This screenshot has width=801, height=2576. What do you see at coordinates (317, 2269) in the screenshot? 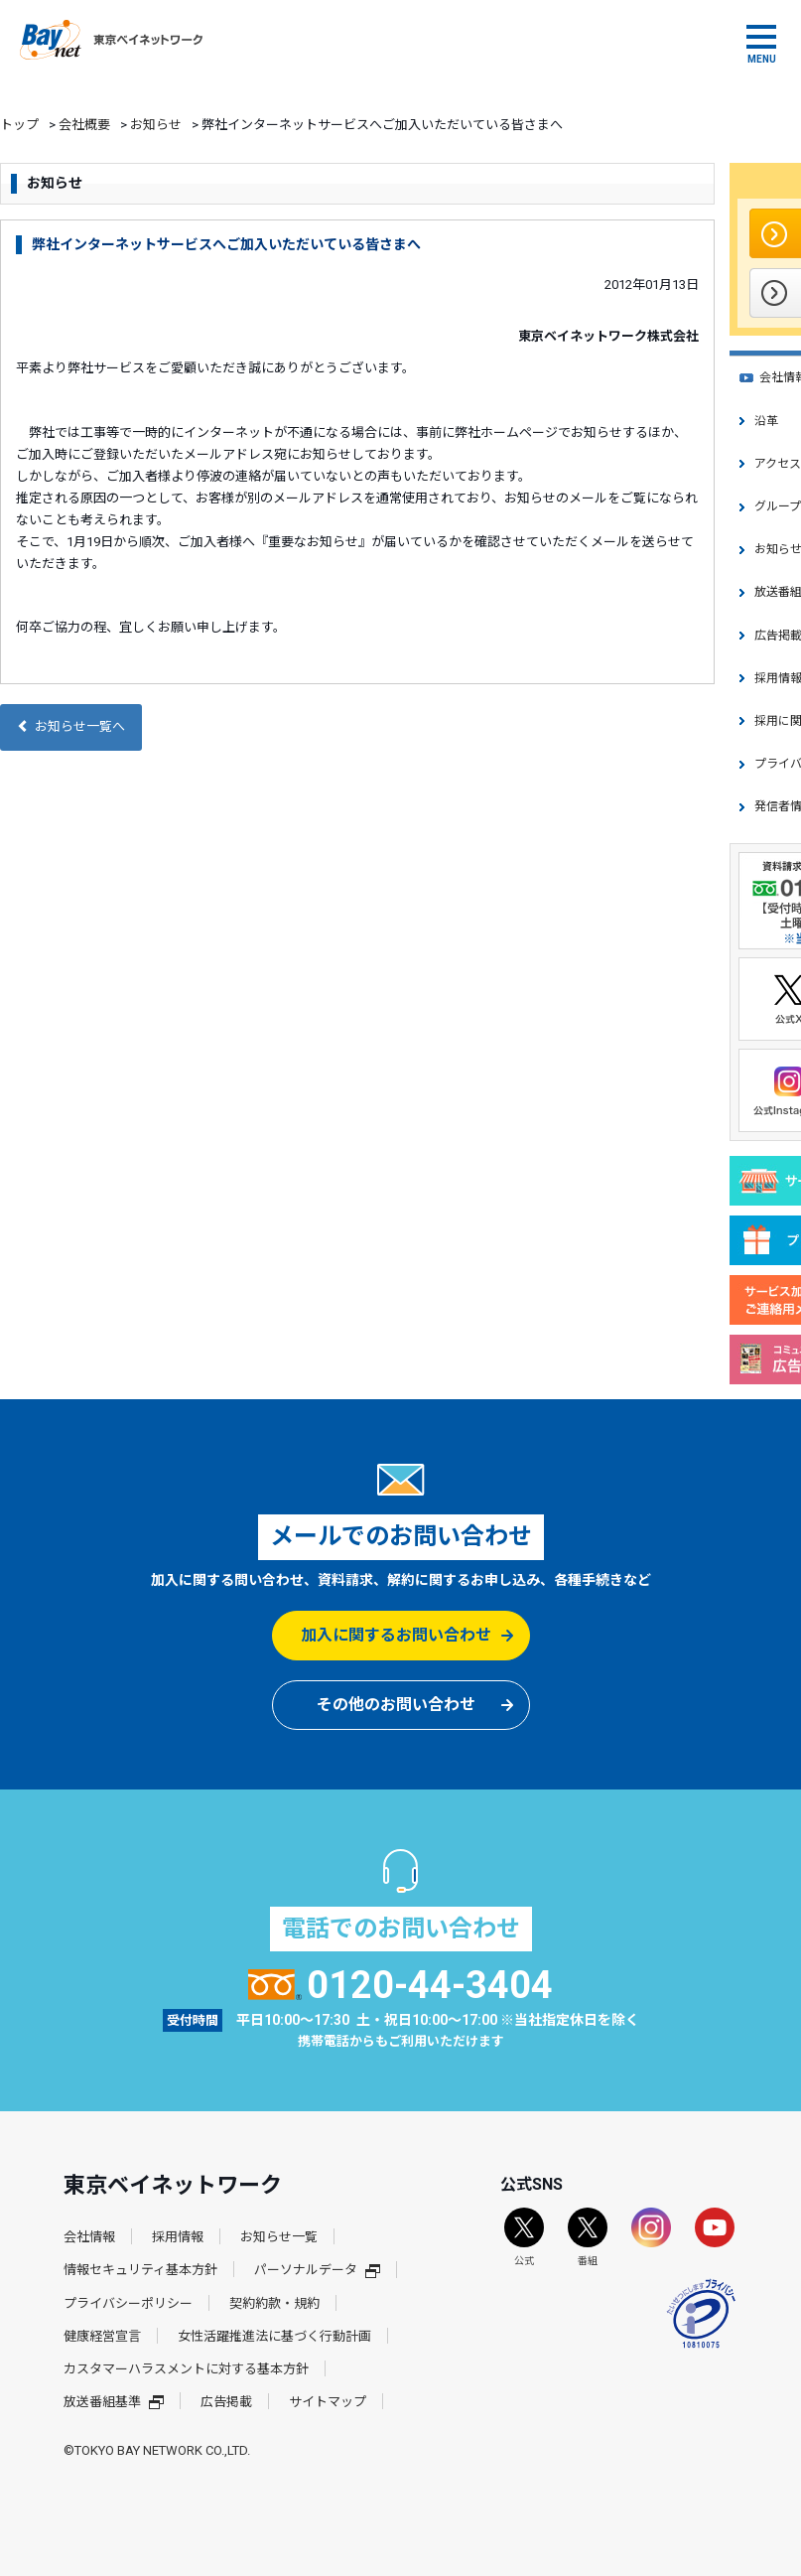
I see `パーソナルデータ` at bounding box center [317, 2269].